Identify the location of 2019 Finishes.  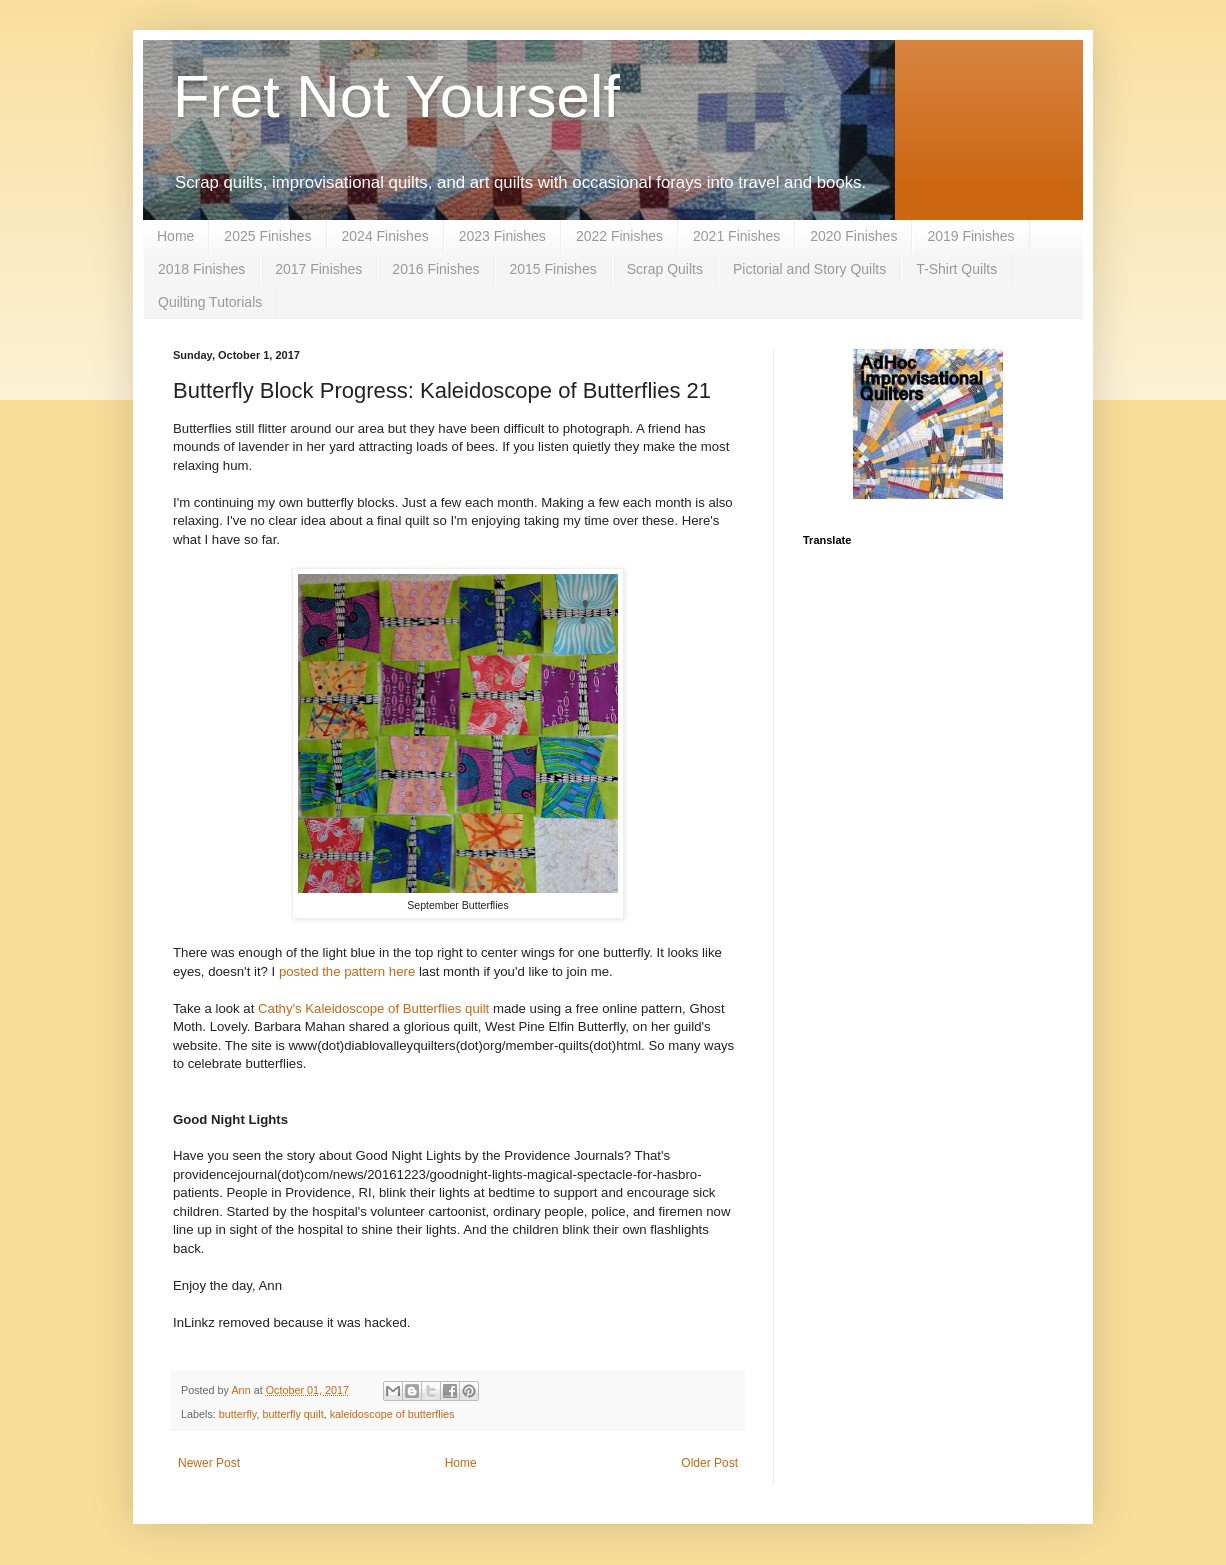
(970, 236).